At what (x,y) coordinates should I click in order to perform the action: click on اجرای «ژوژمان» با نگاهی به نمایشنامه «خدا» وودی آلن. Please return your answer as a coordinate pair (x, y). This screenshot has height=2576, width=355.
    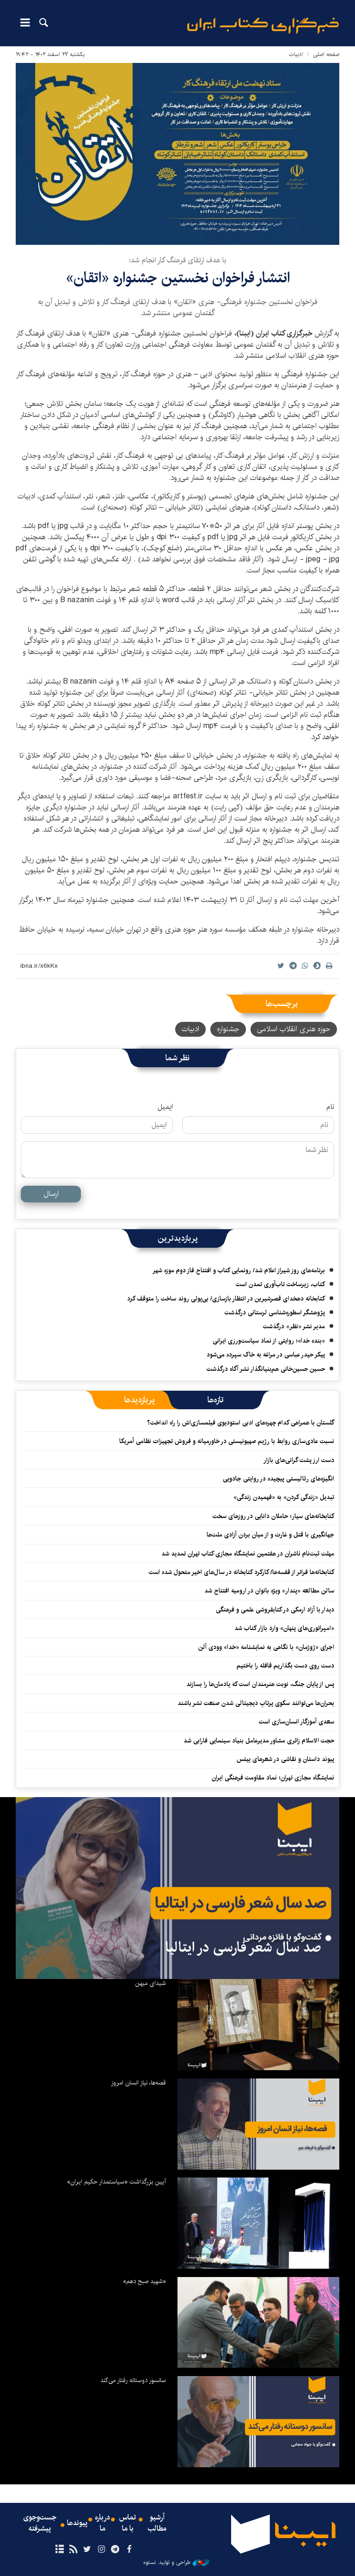
    Looking at the image, I should click on (266, 1647).